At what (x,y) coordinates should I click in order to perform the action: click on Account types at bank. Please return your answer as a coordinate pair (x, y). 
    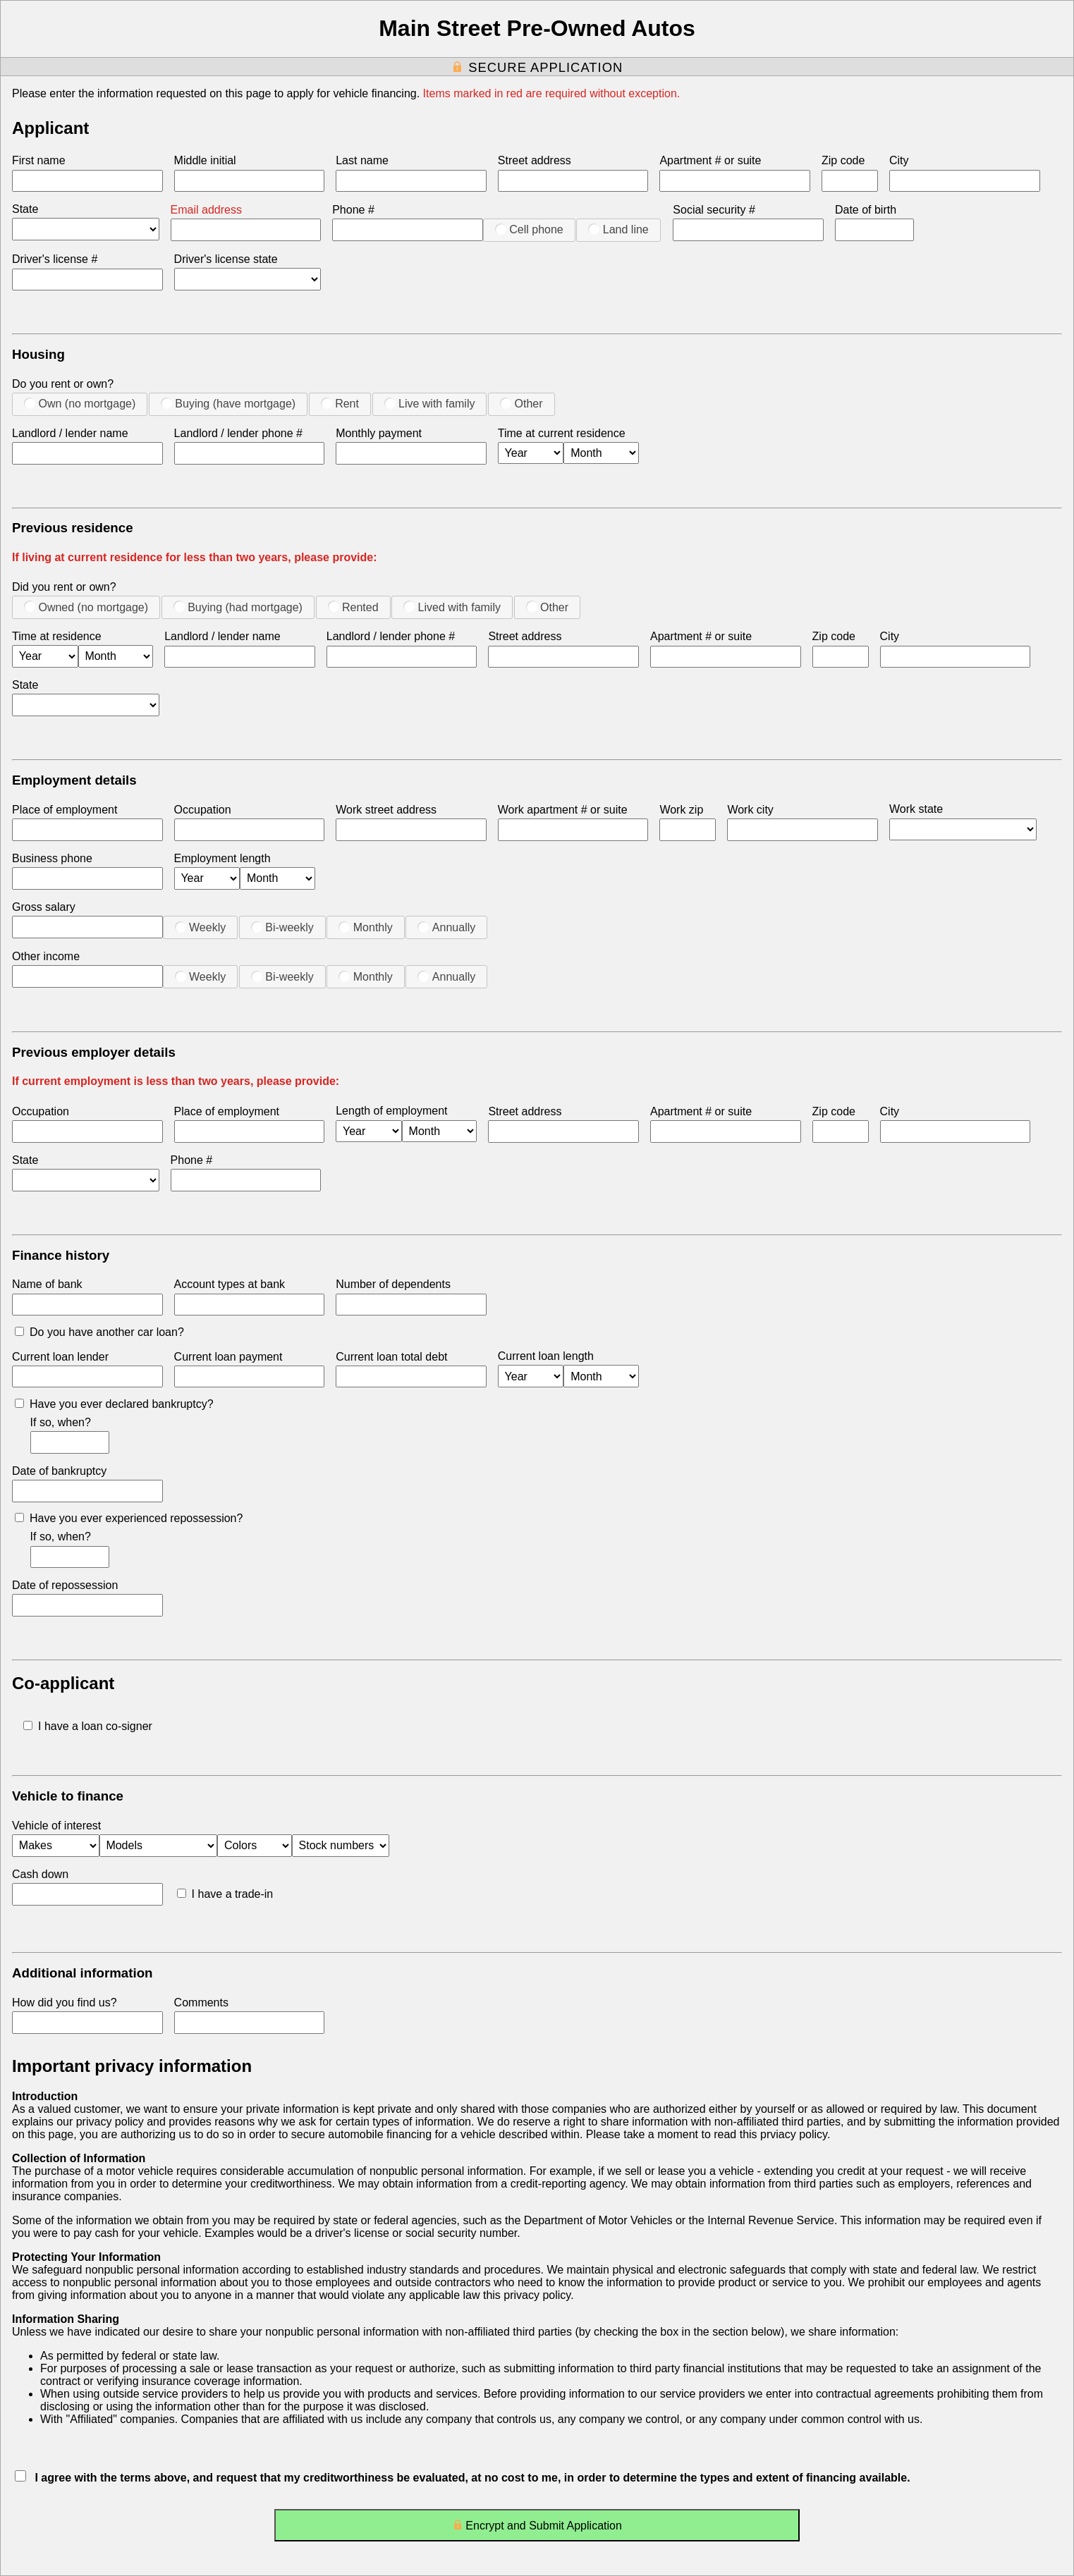
    Looking at the image, I should click on (229, 1284).